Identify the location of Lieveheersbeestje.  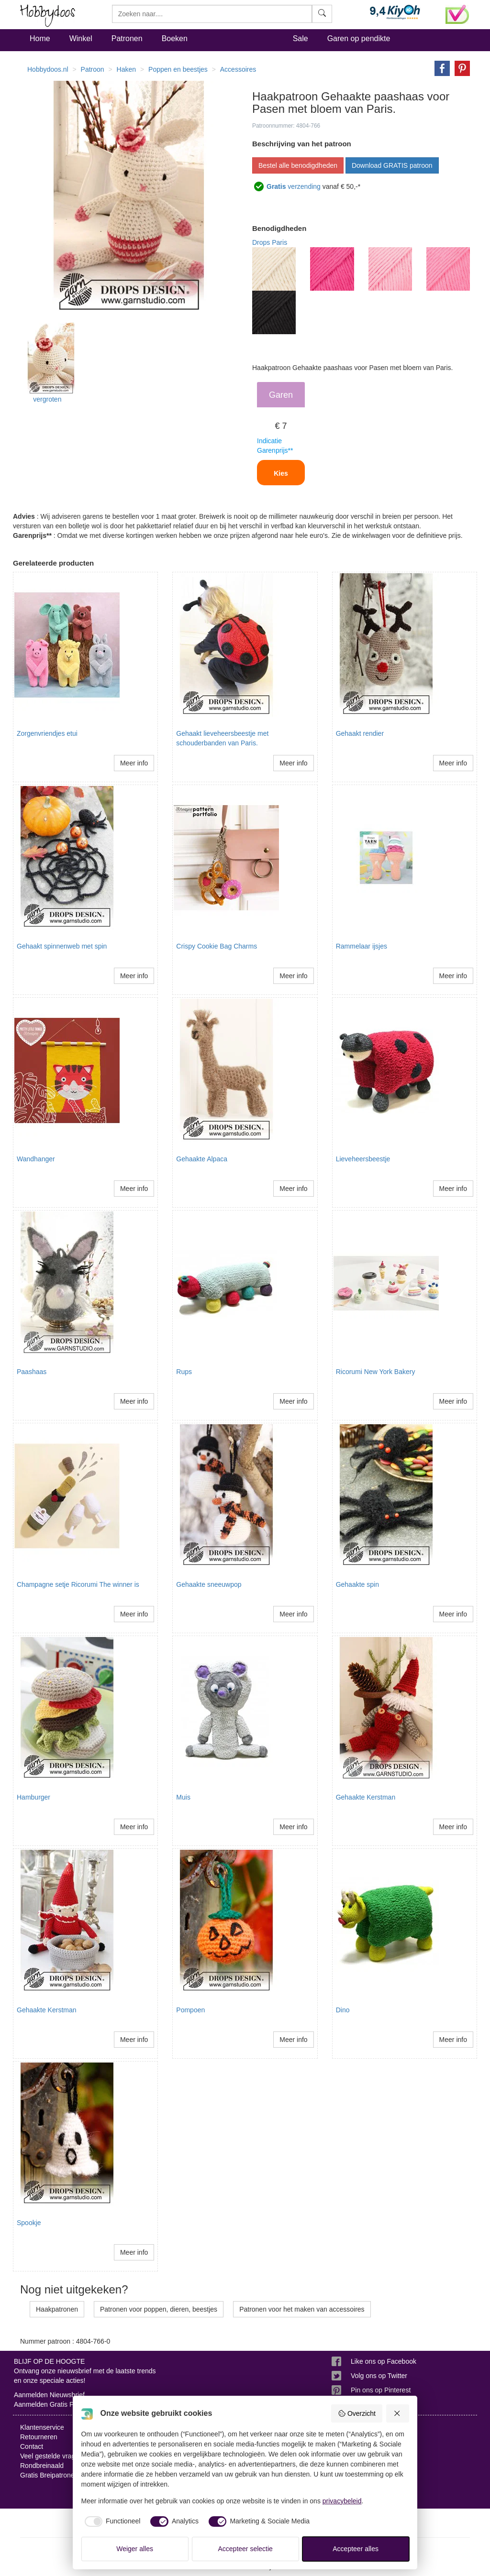
(363, 1159).